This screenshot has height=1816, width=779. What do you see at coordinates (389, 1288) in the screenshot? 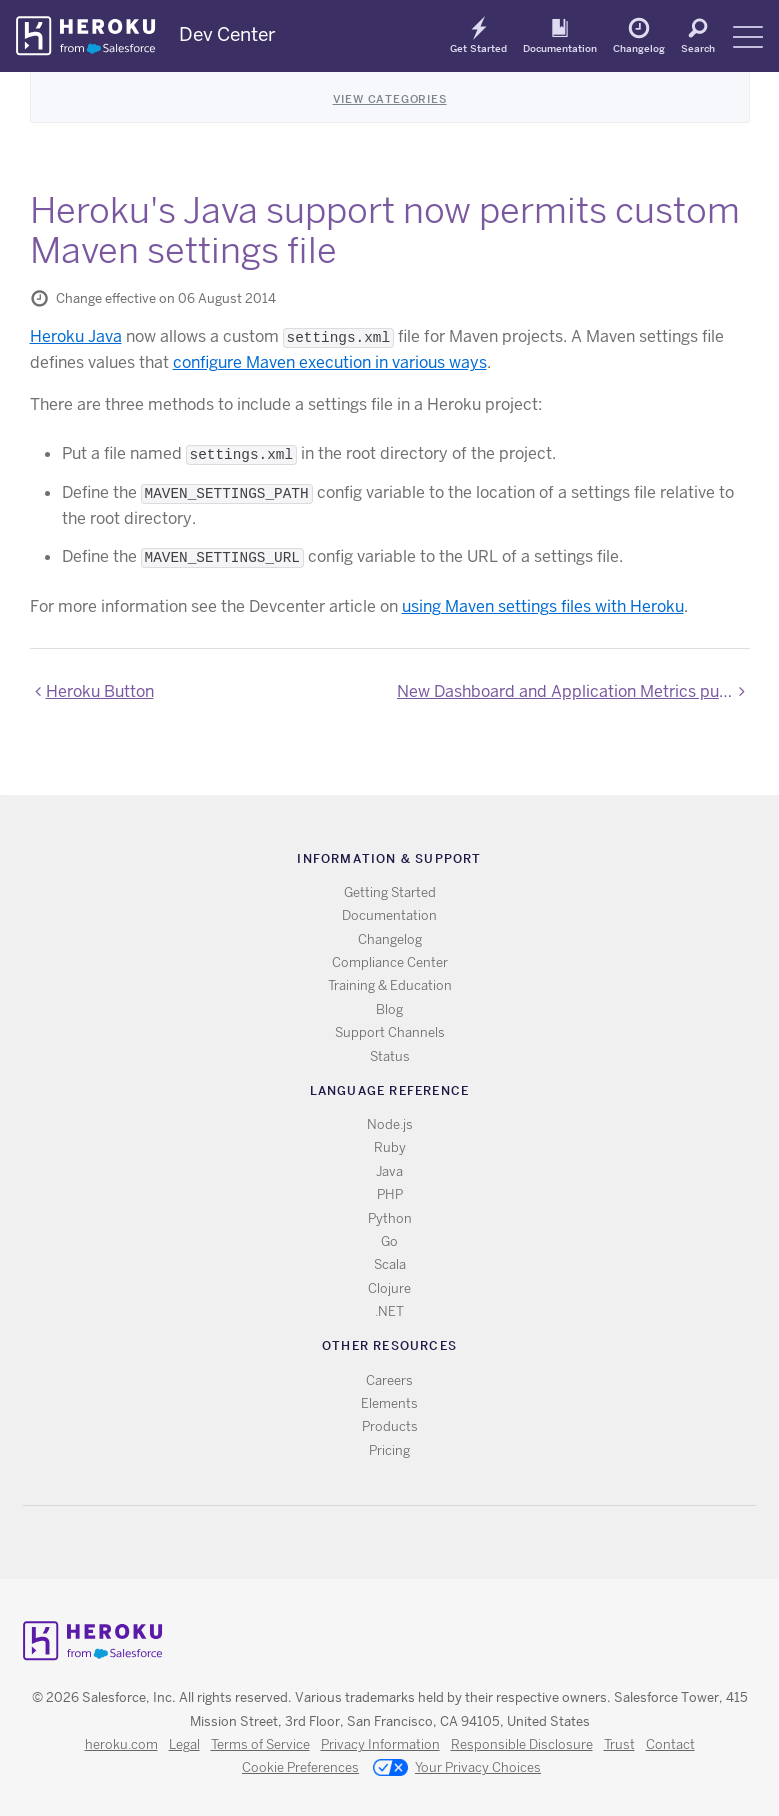
I see `Clojure [All Clojure documentation]` at bounding box center [389, 1288].